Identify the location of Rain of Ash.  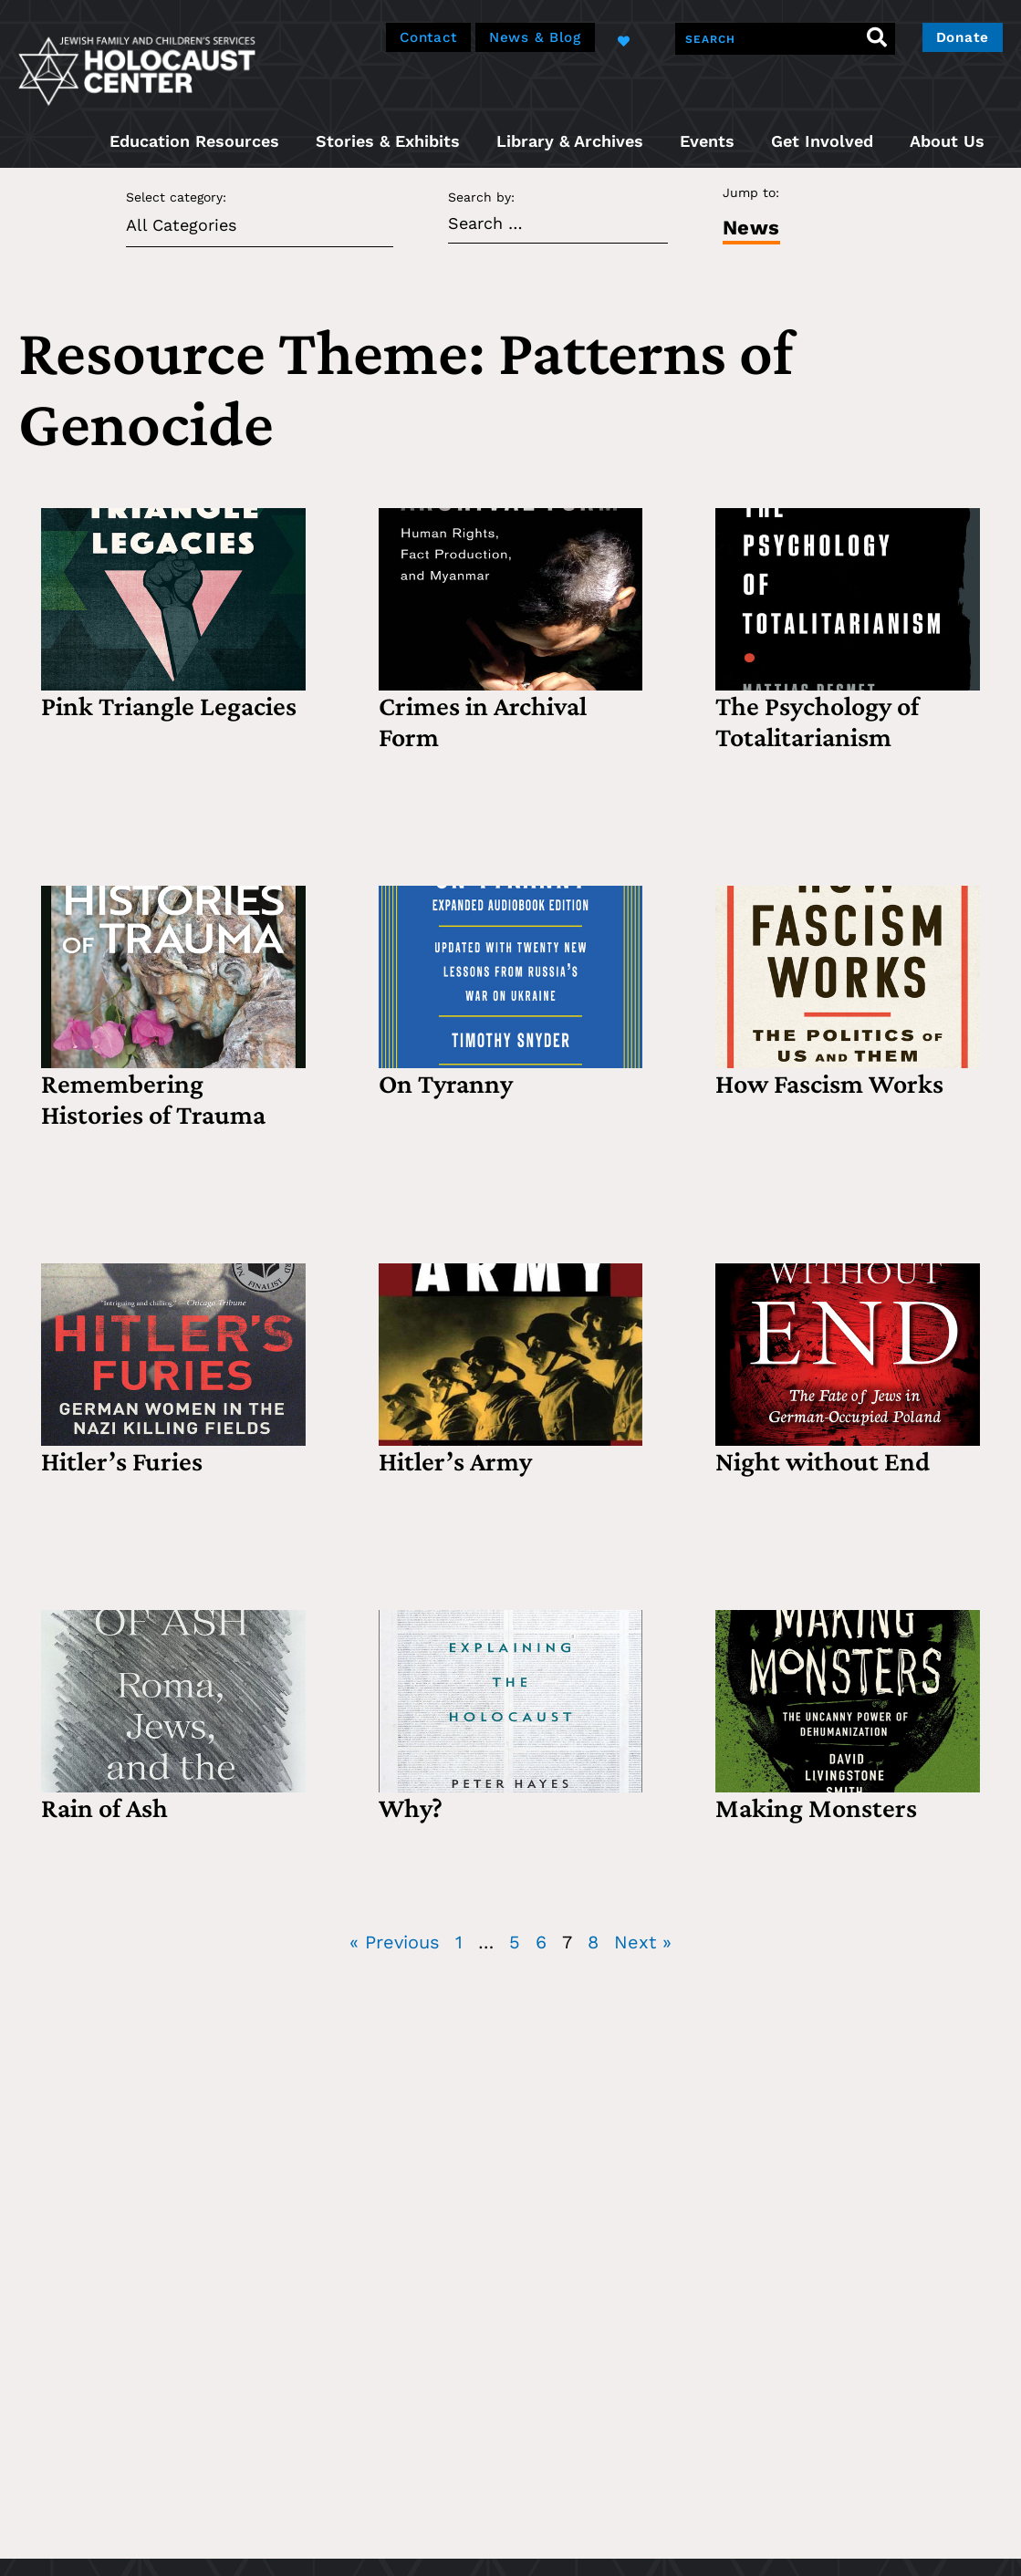
(104, 1807).